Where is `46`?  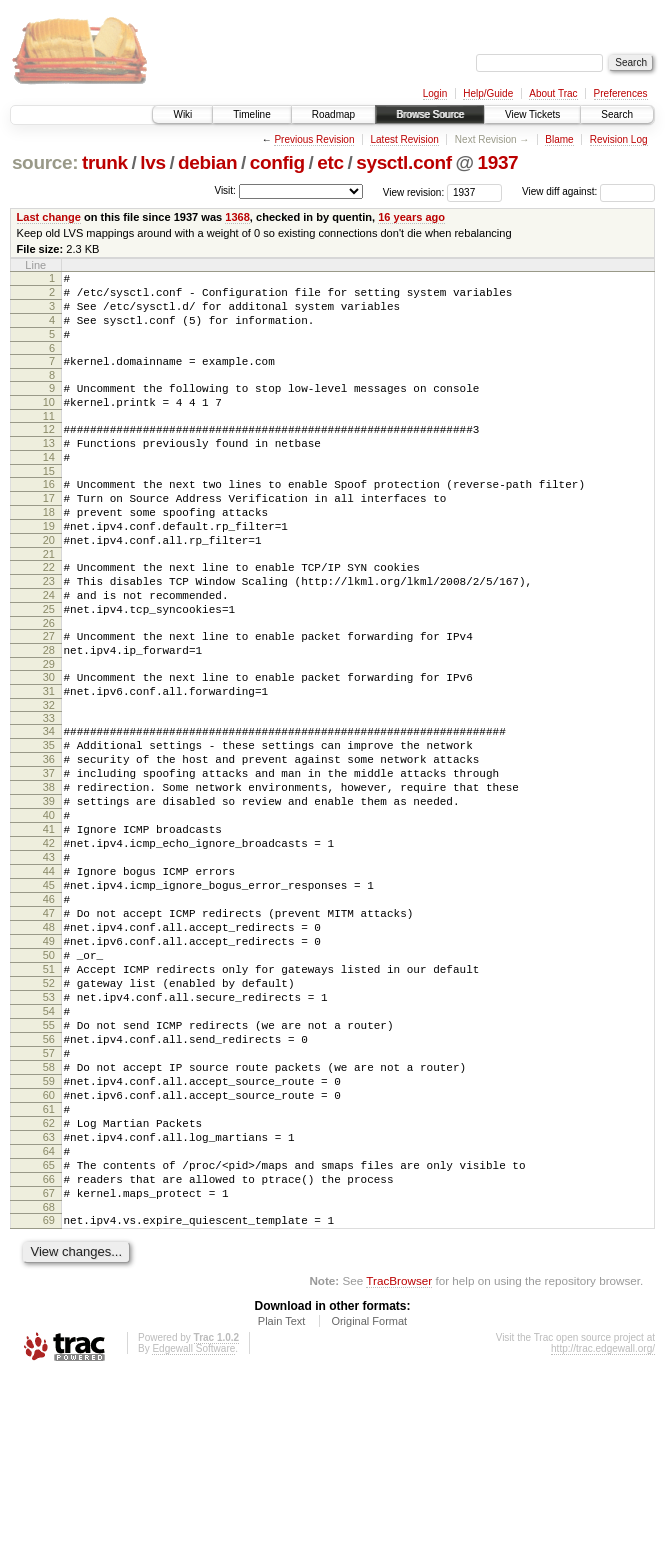
46 is located at coordinates (49, 1007).